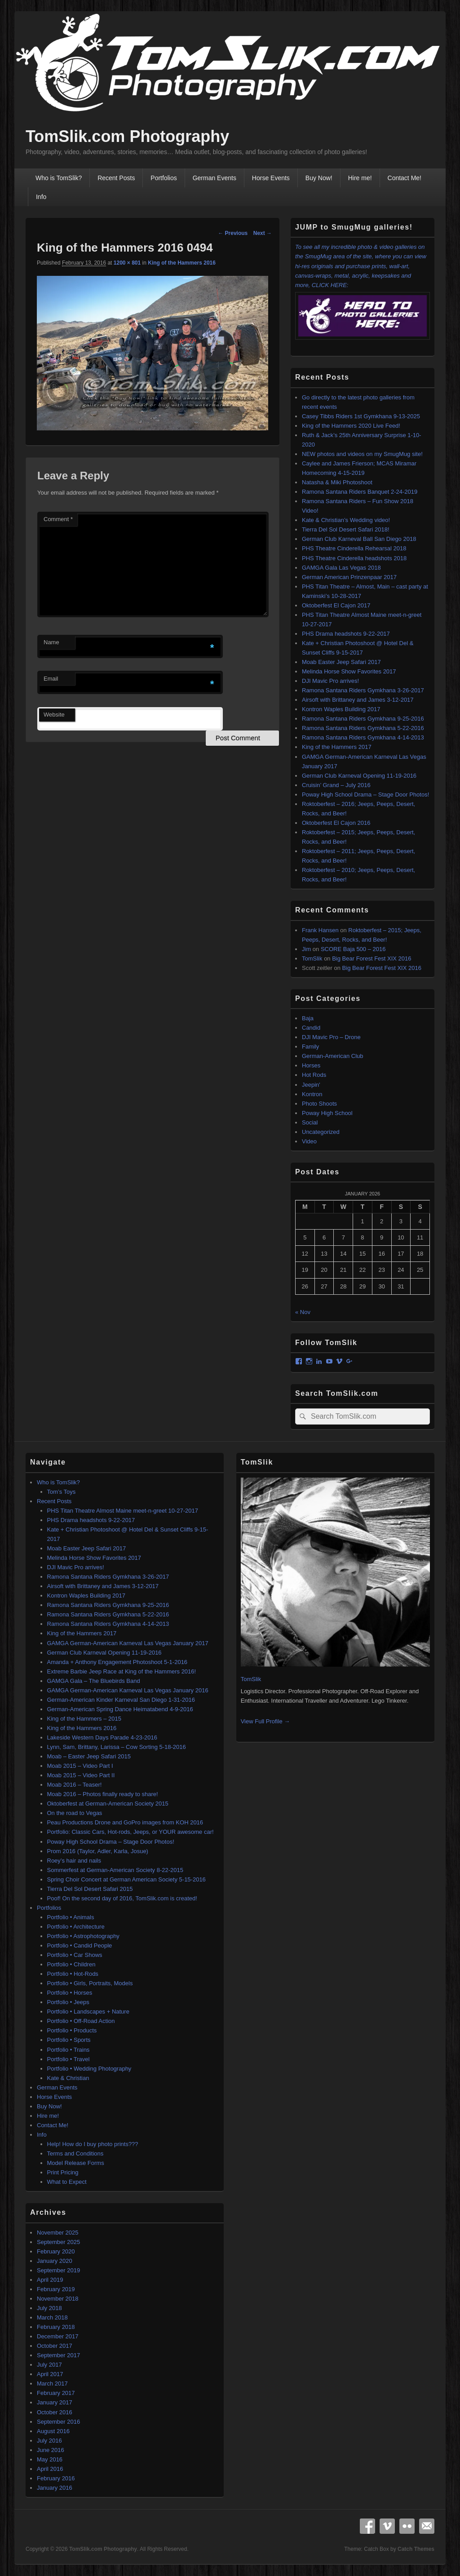 This screenshot has width=460, height=2576. Describe the element at coordinates (319, 1103) in the screenshot. I see `Photo Shoots` at that location.